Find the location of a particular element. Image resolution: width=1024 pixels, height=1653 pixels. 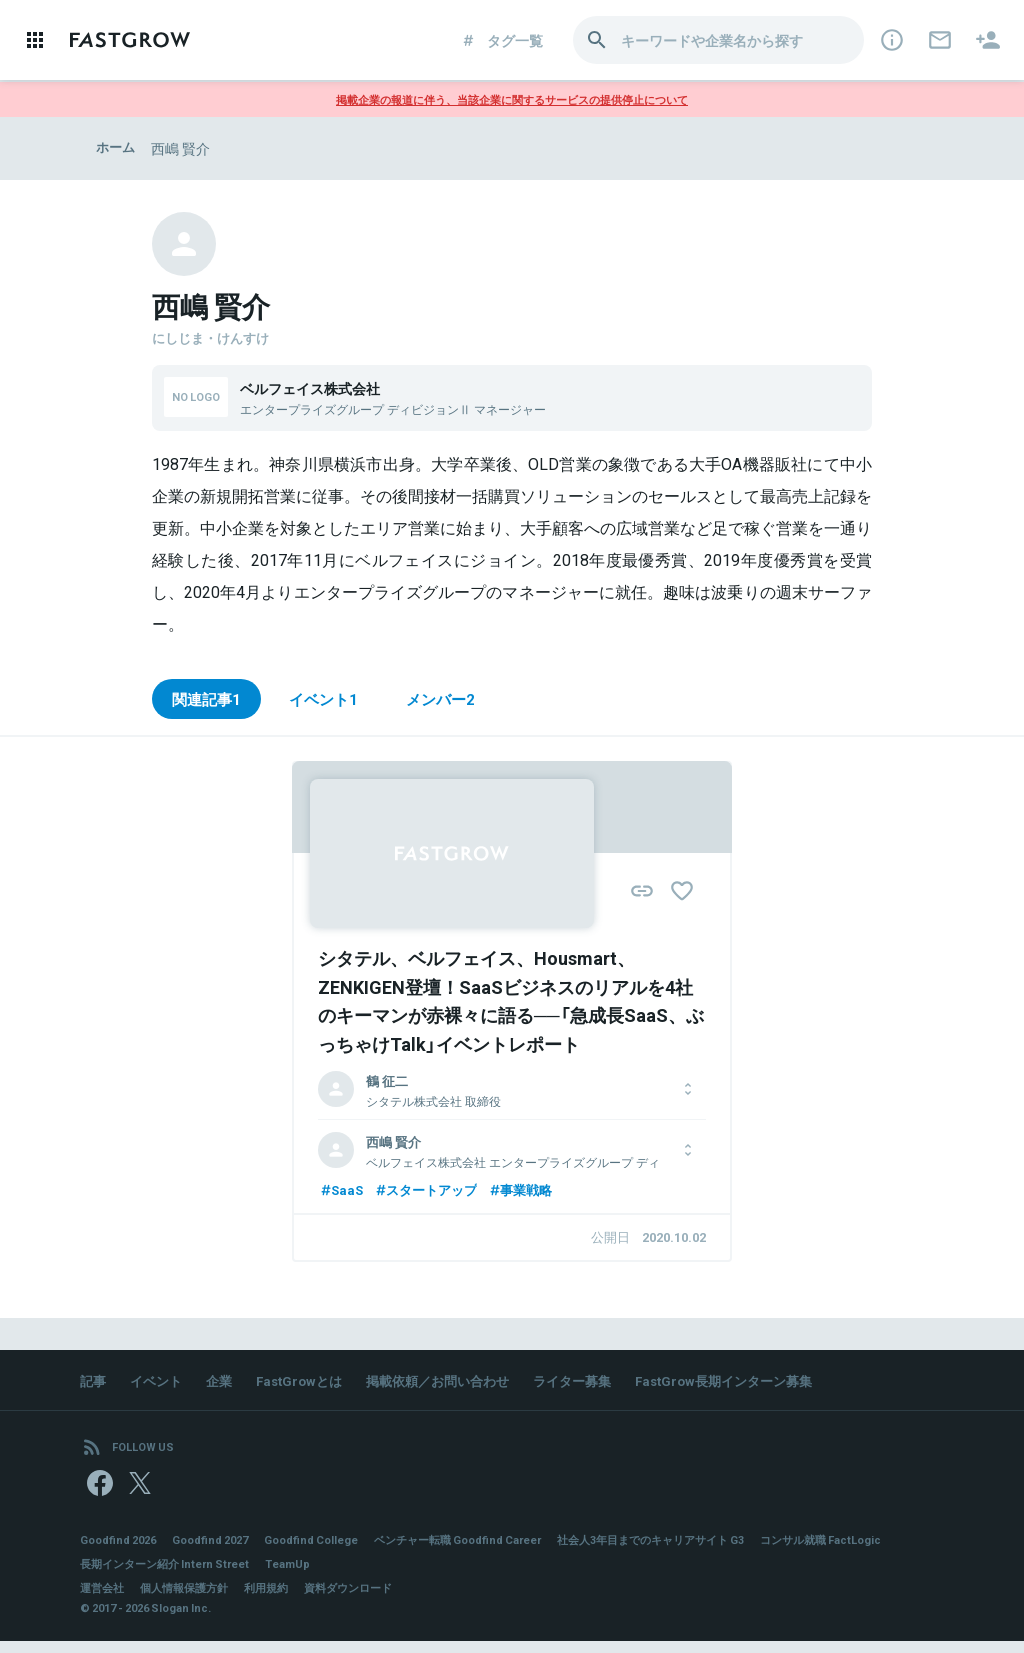

個人情報保護方針 is located at coordinates (192, 1600).